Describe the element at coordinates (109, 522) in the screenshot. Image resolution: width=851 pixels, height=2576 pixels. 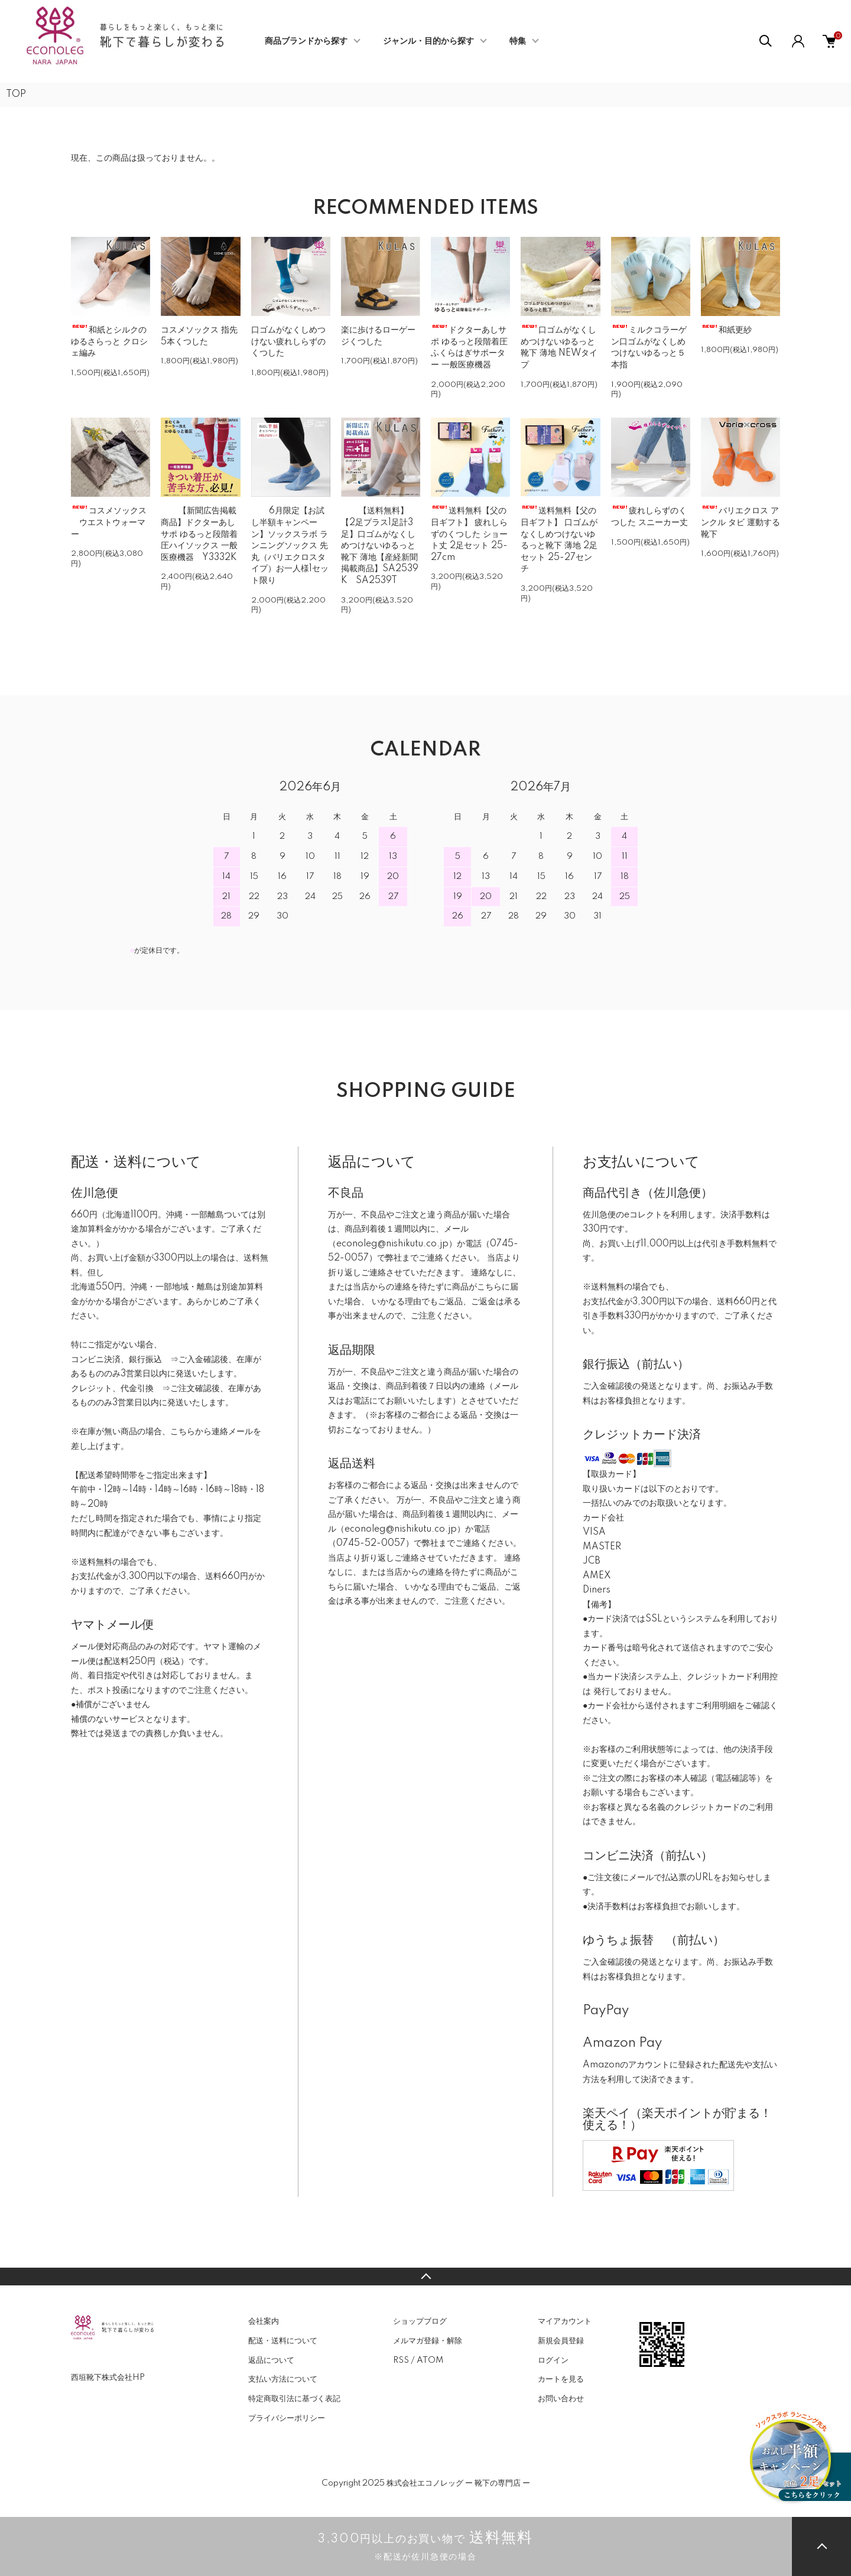
I see `コスメソックス ウエストウォーマー` at that location.